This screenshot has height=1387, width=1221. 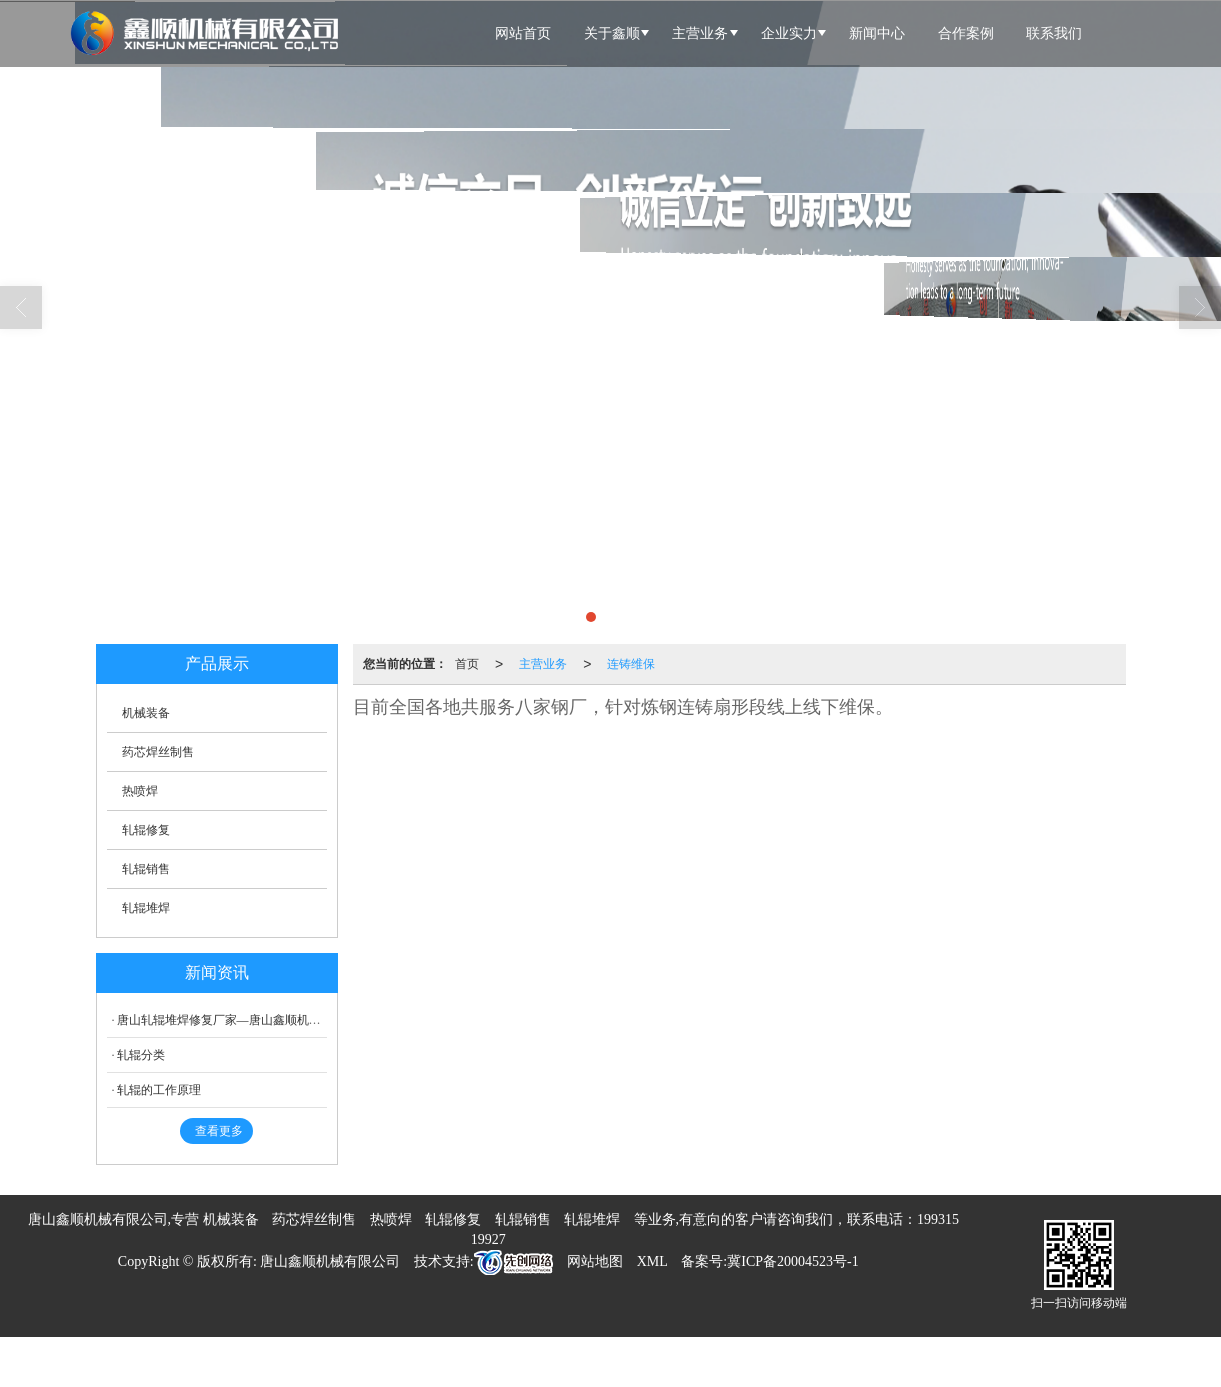 I want to click on 网站首页, so click(x=523, y=33).